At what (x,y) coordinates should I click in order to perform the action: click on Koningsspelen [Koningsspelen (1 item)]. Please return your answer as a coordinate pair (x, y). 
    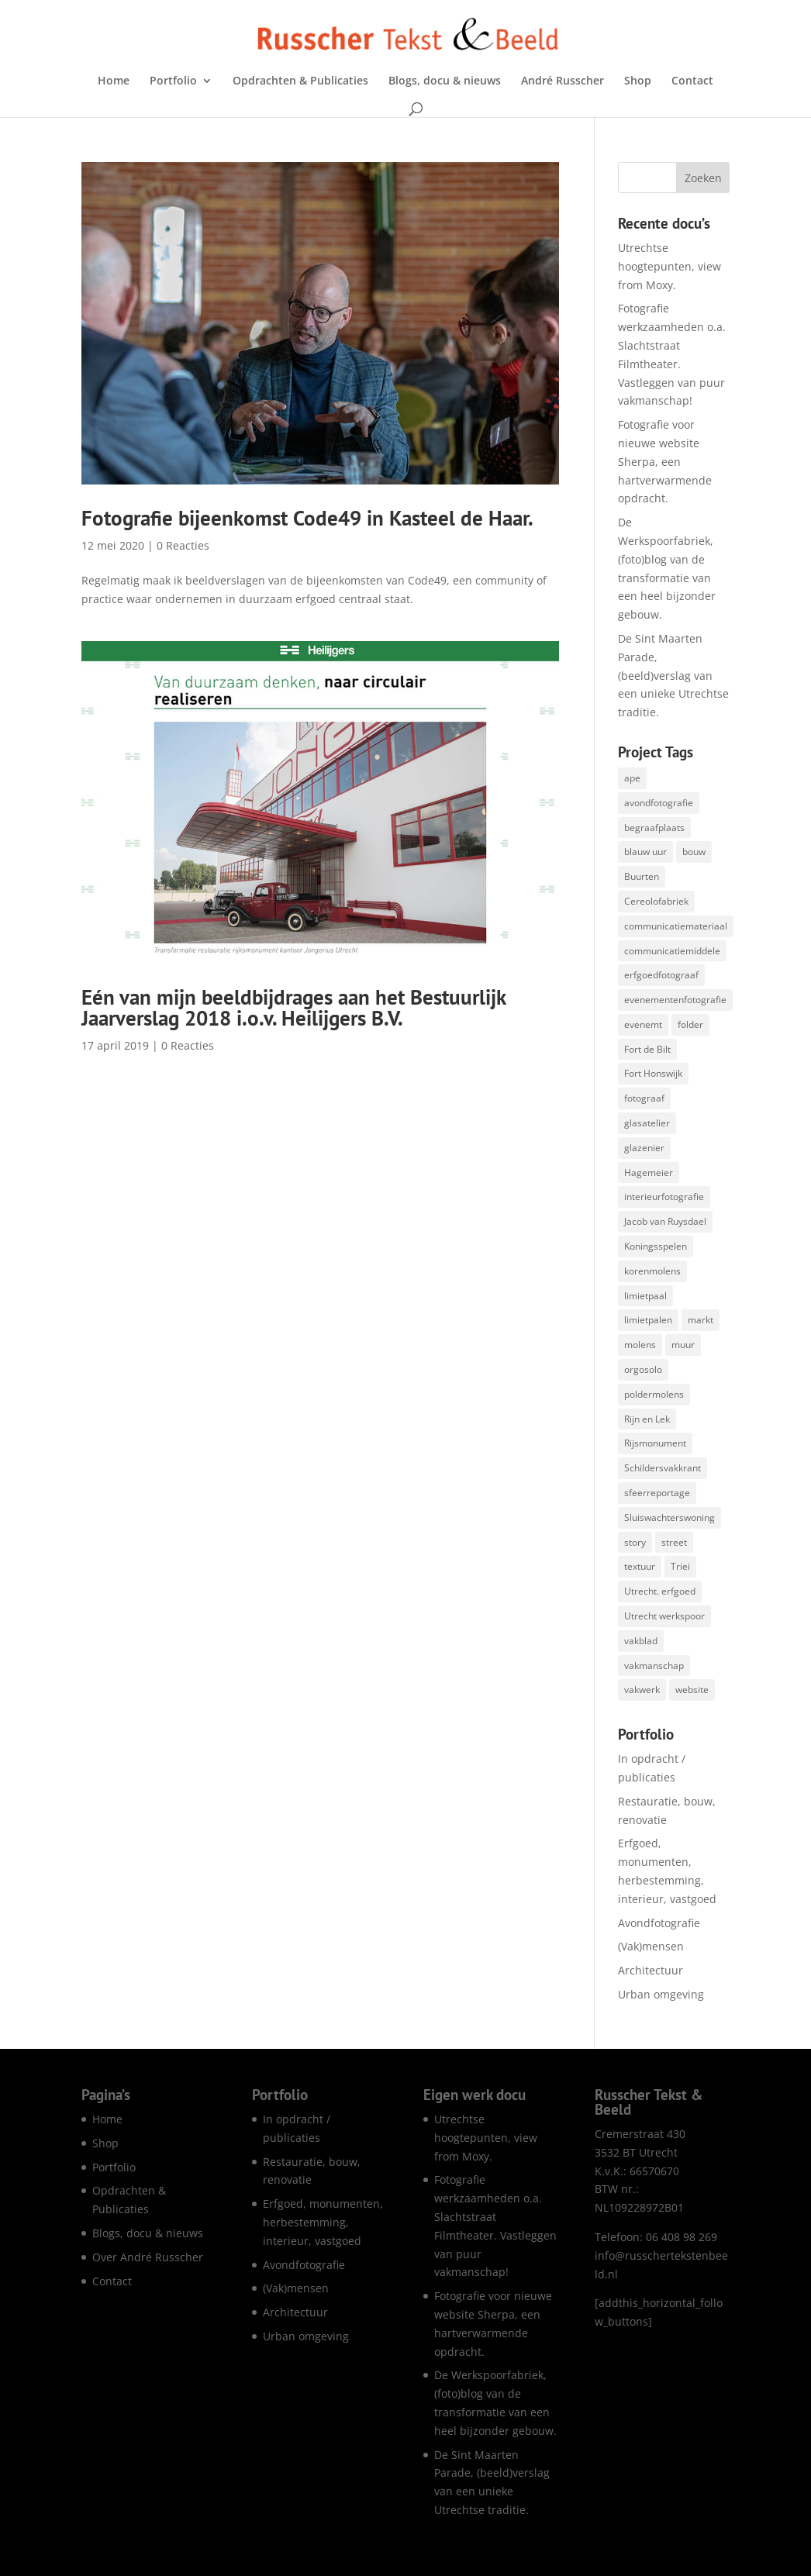
    Looking at the image, I should click on (655, 1246).